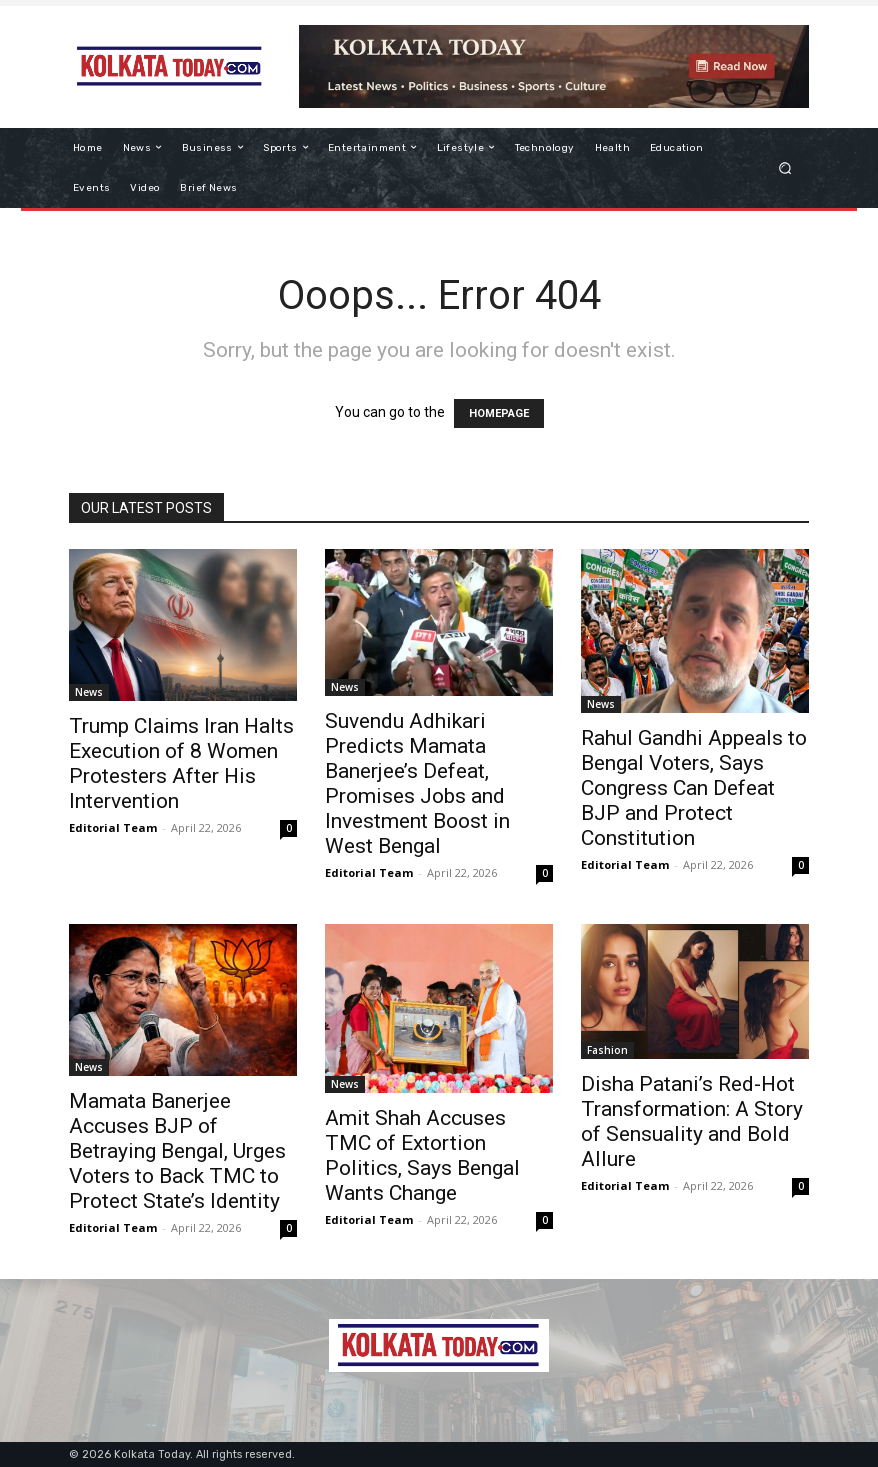 This screenshot has width=878, height=1467. I want to click on Amit Shah Accuses TMC of Extortion Politics, Says Bengal Wants Change, so click(422, 1155).